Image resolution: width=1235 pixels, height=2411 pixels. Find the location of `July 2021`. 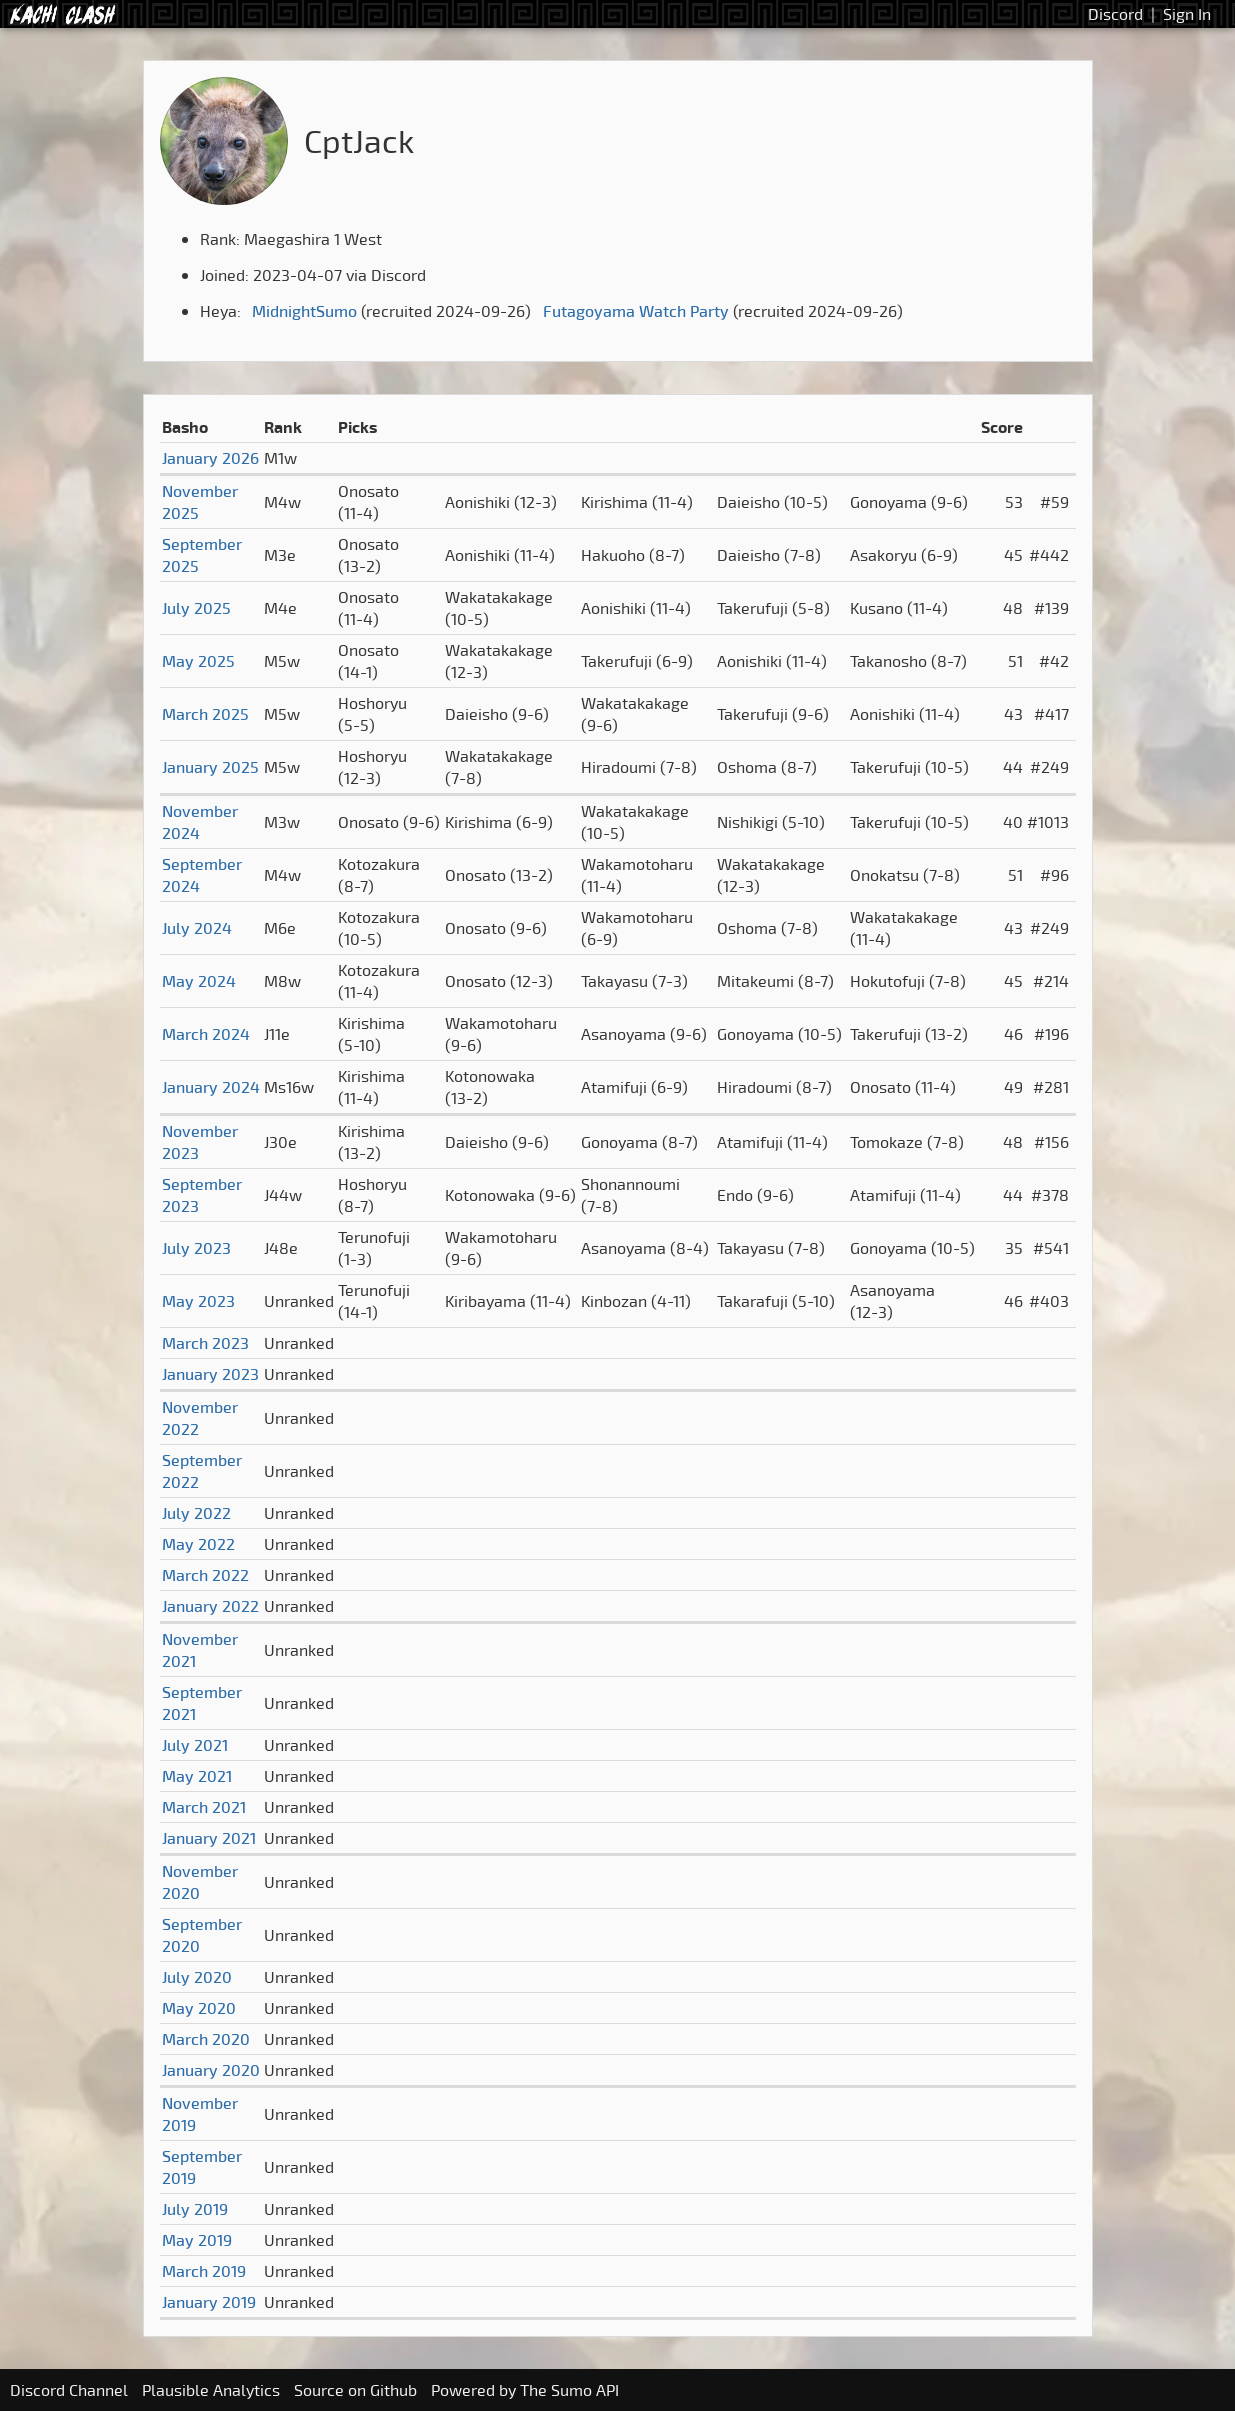

July 2021 is located at coordinates (195, 1745).